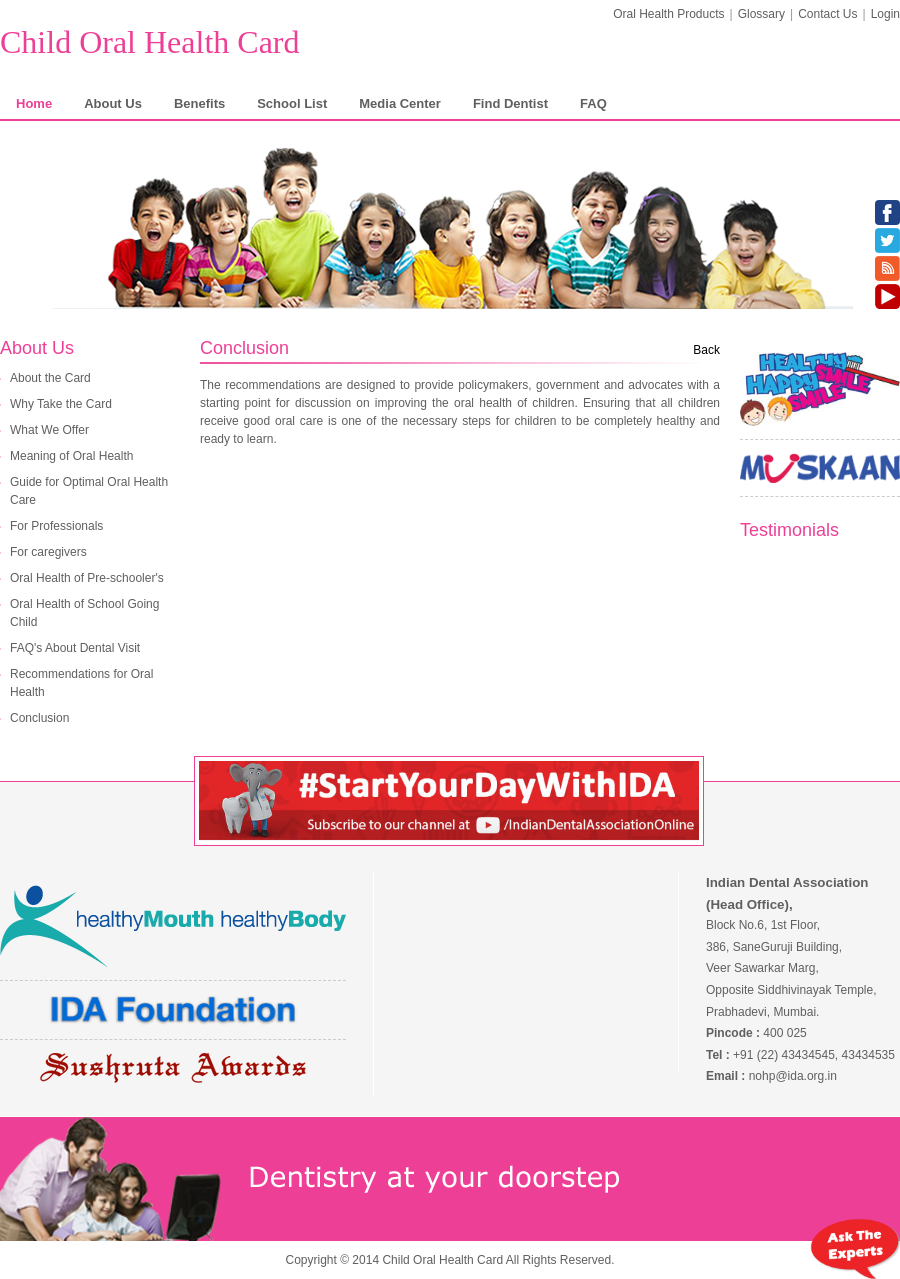 The width and height of the screenshot is (900, 1279). I want to click on For Professionals, so click(56, 526).